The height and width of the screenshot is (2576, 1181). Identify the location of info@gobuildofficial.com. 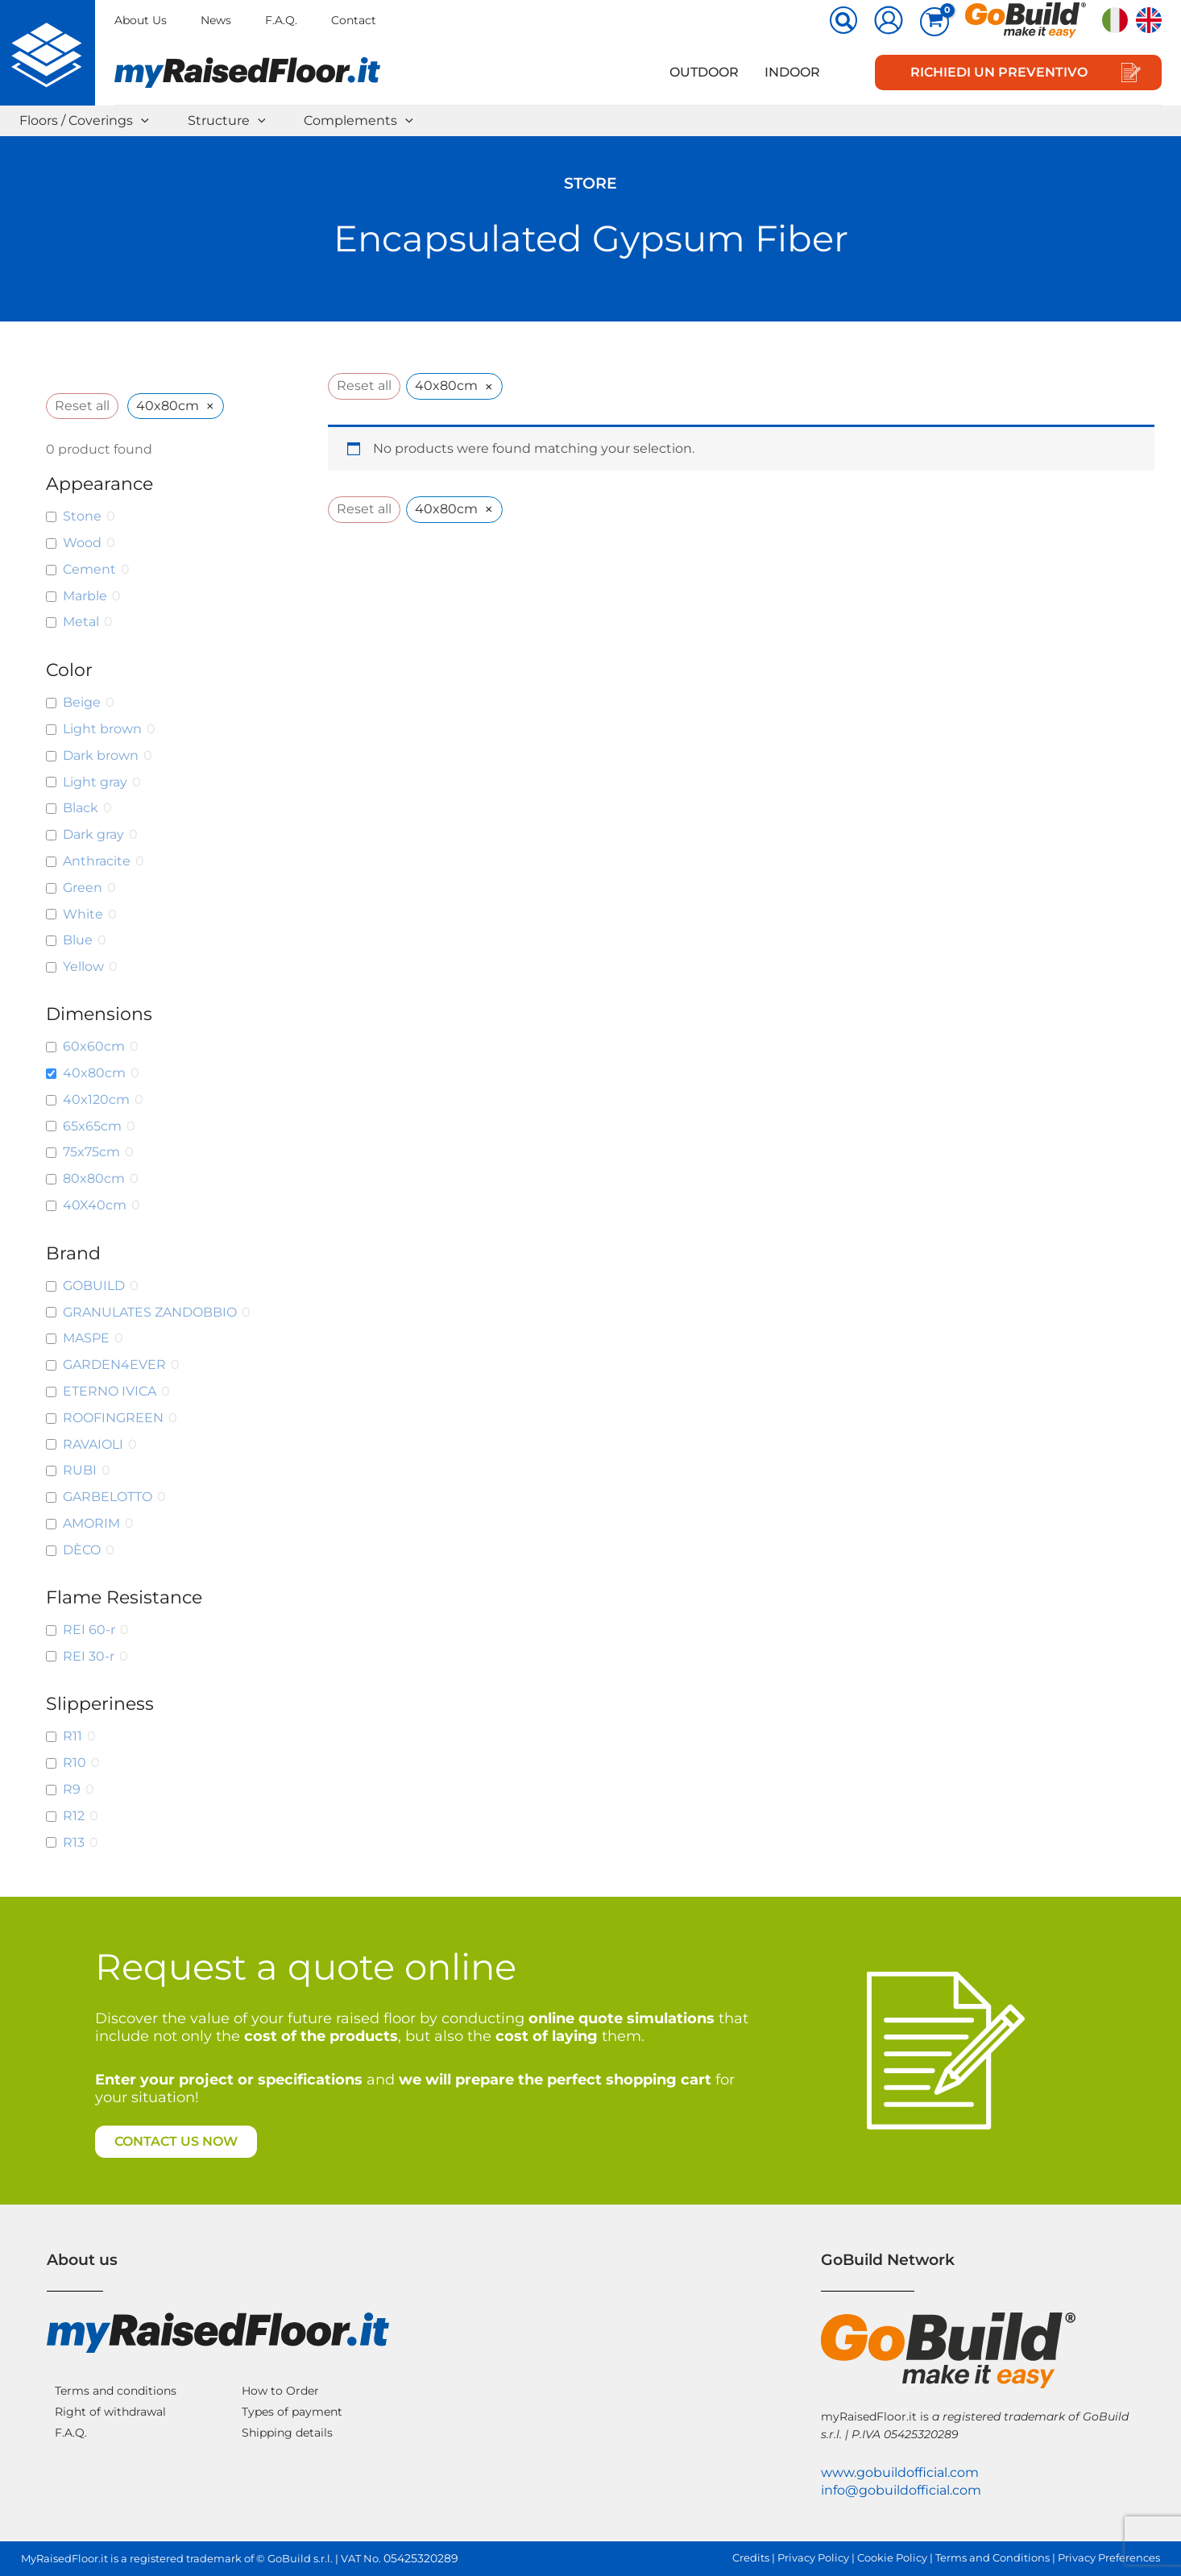
(901, 2490).